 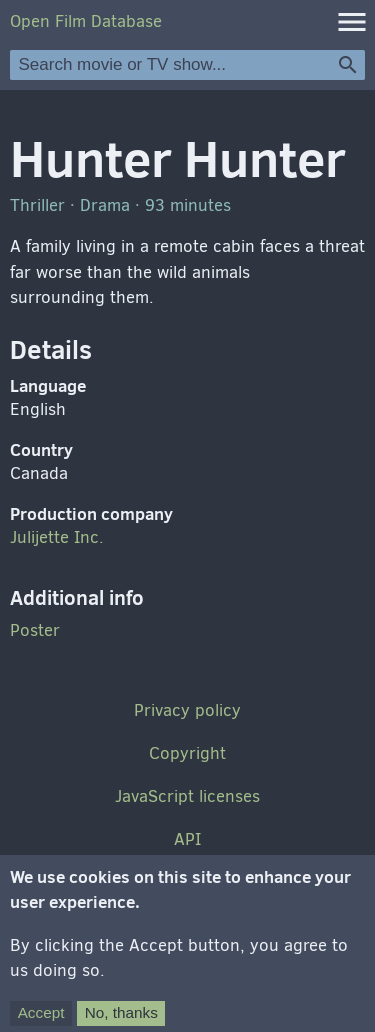 What do you see at coordinates (187, 710) in the screenshot?
I see `Privacy policy` at bounding box center [187, 710].